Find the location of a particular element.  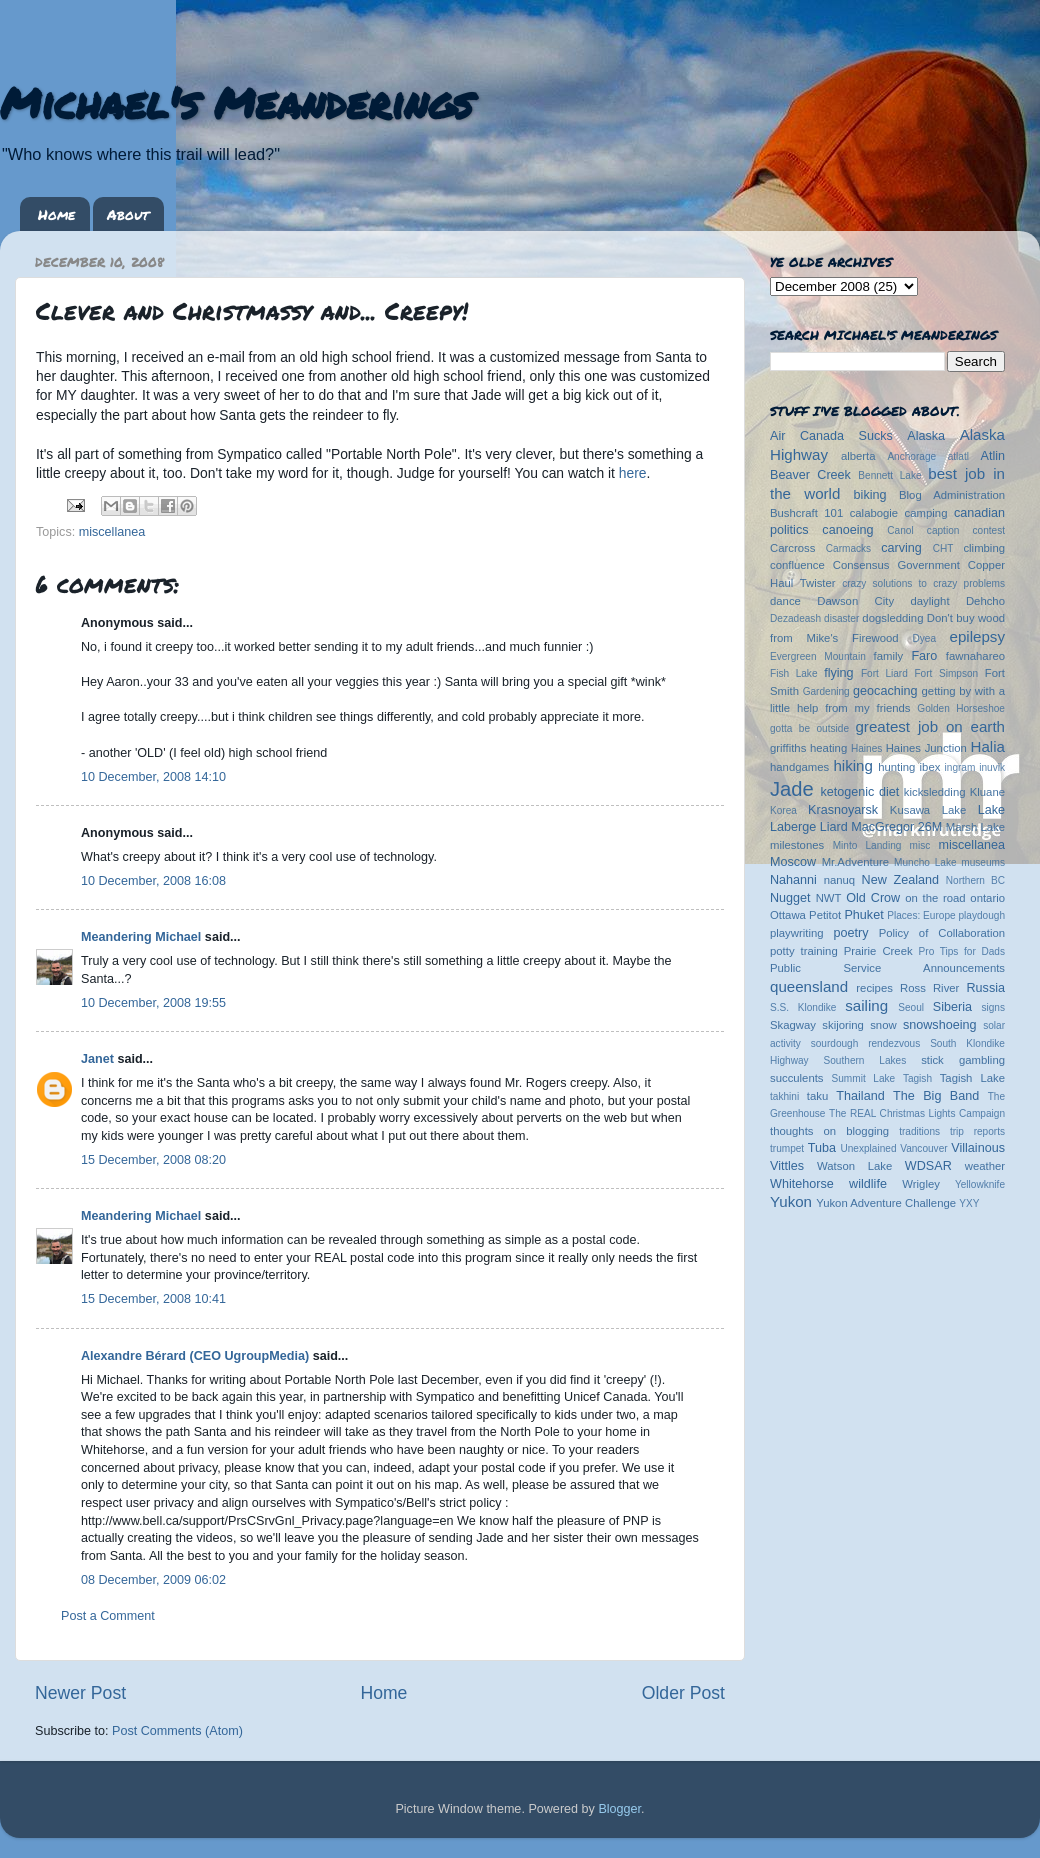

Gardening is located at coordinates (826, 691).